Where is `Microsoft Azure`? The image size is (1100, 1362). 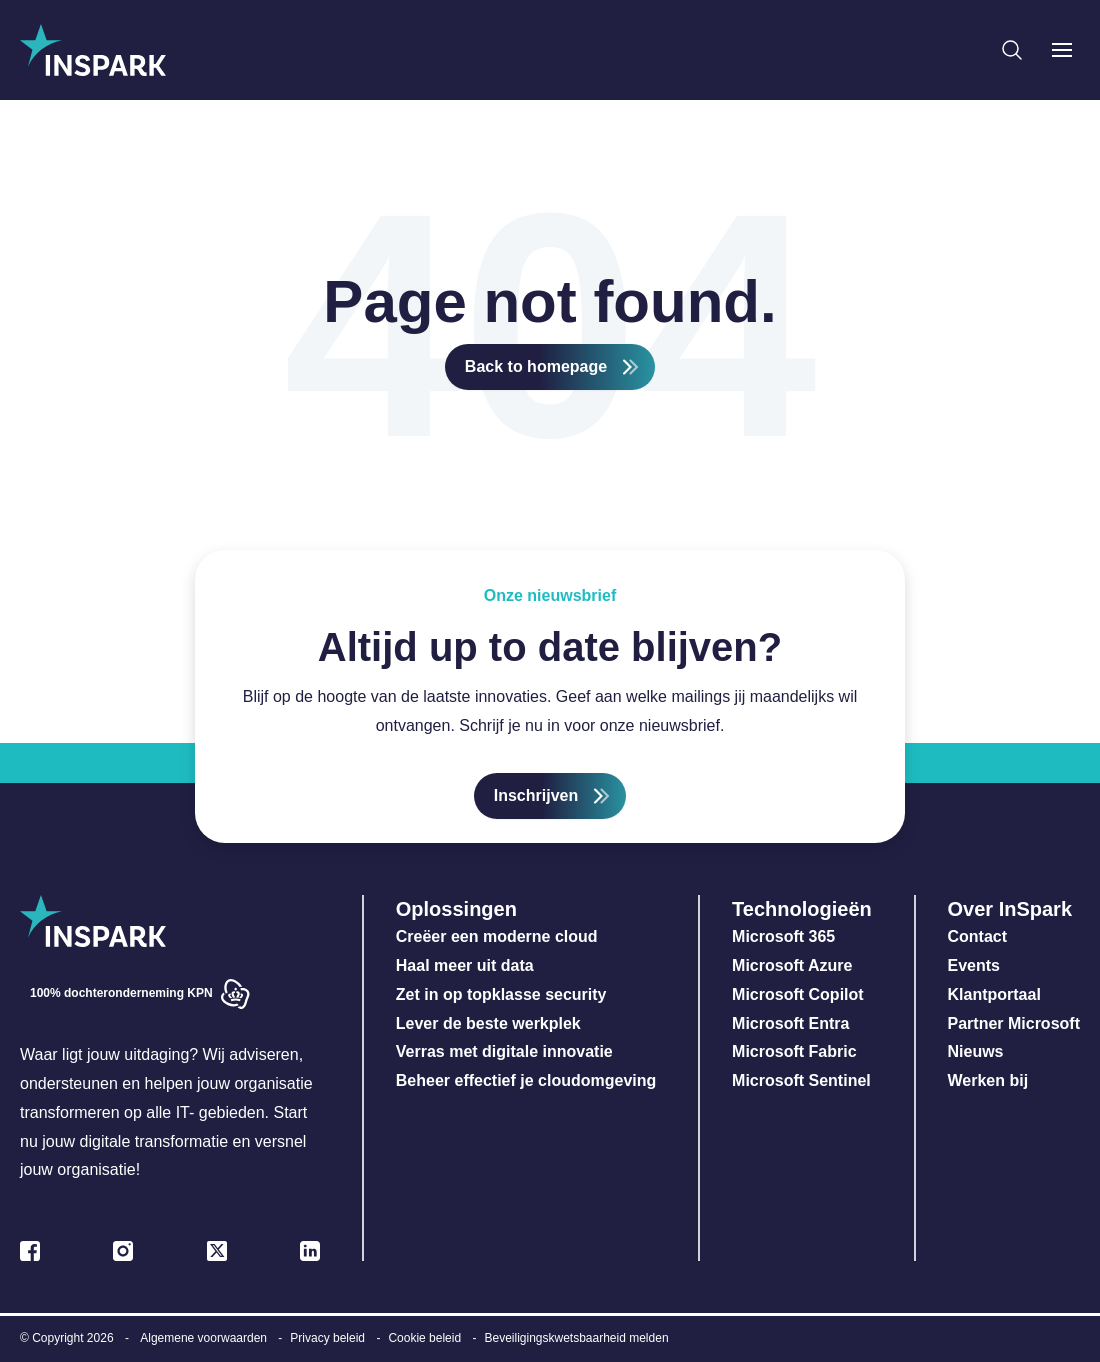
Microsoft Azure is located at coordinates (792, 965).